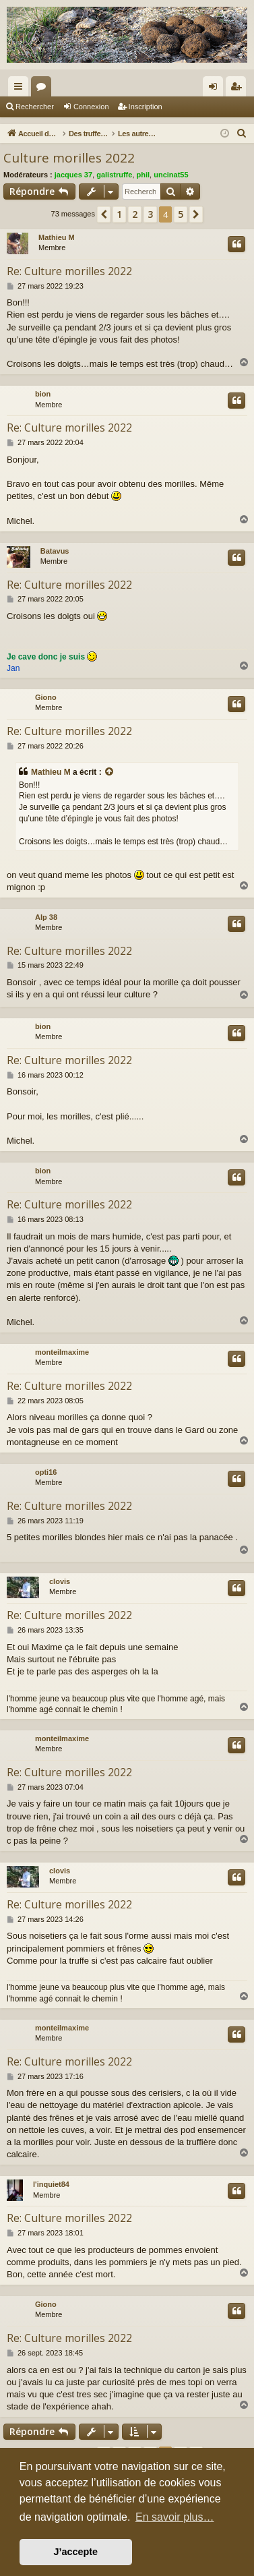  What do you see at coordinates (150, 214) in the screenshot?
I see `3 [button]` at bounding box center [150, 214].